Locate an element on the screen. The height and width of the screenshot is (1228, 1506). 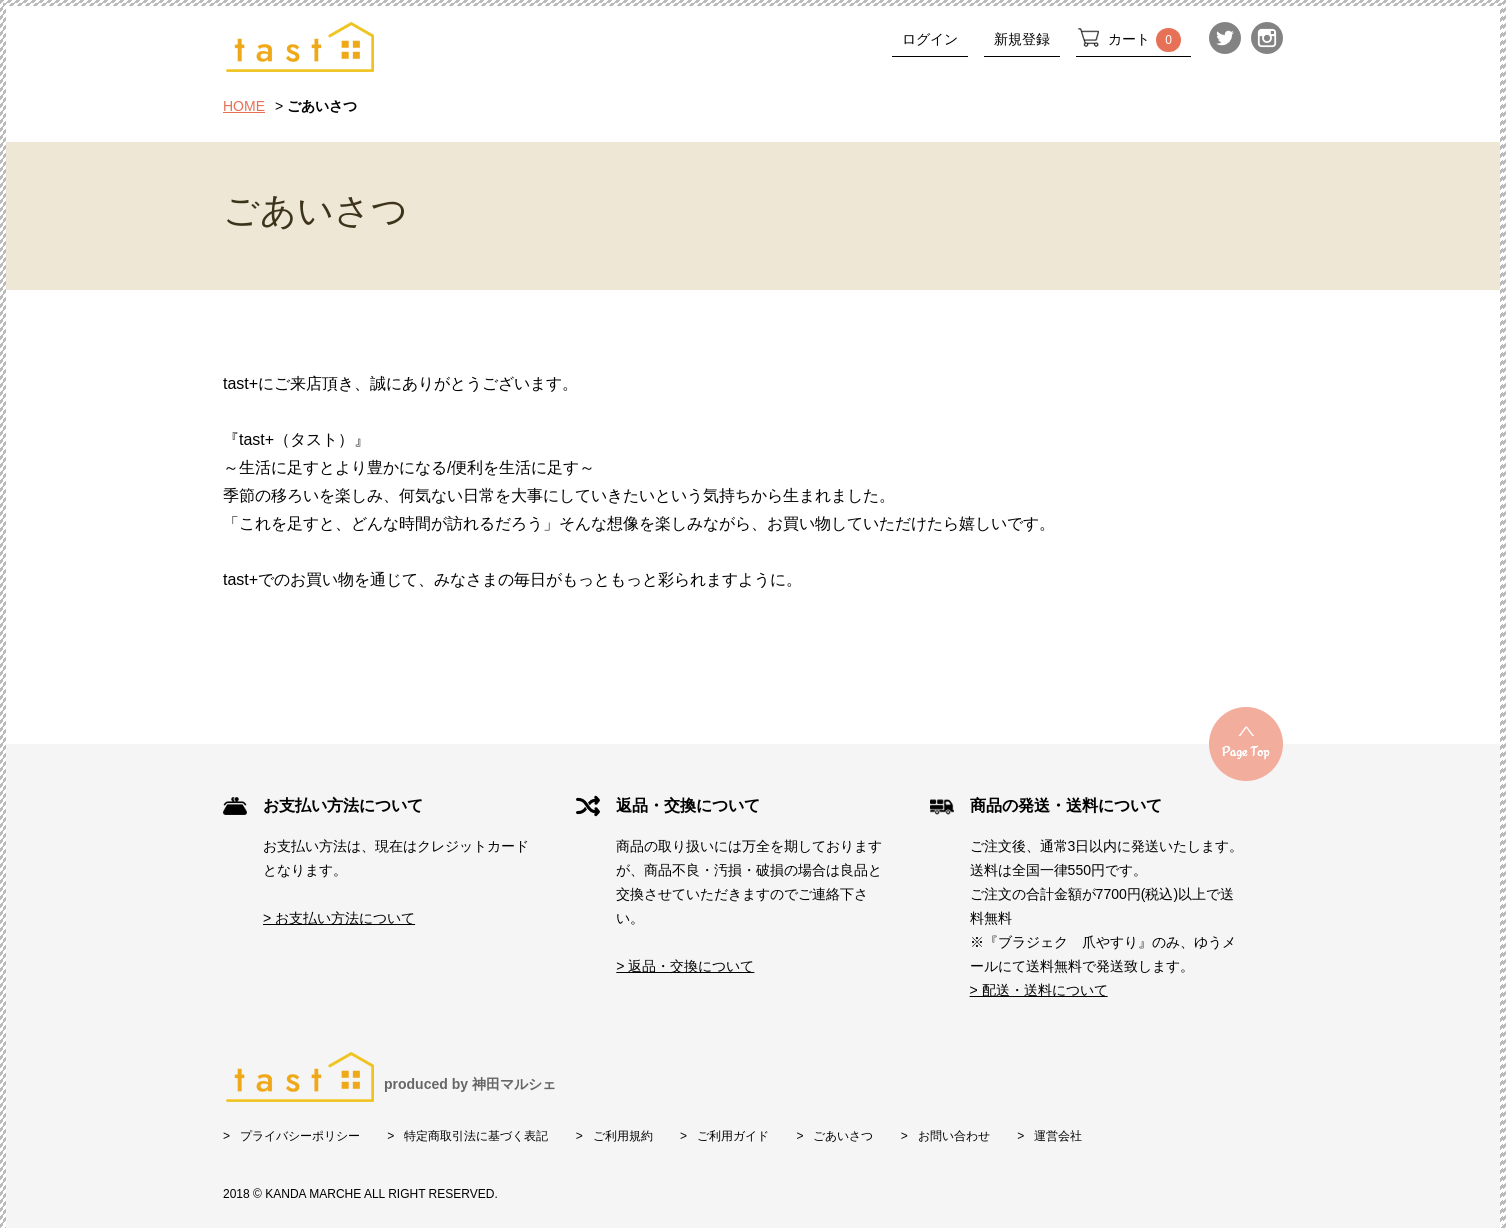
新規登録 is located at coordinates (1022, 39).